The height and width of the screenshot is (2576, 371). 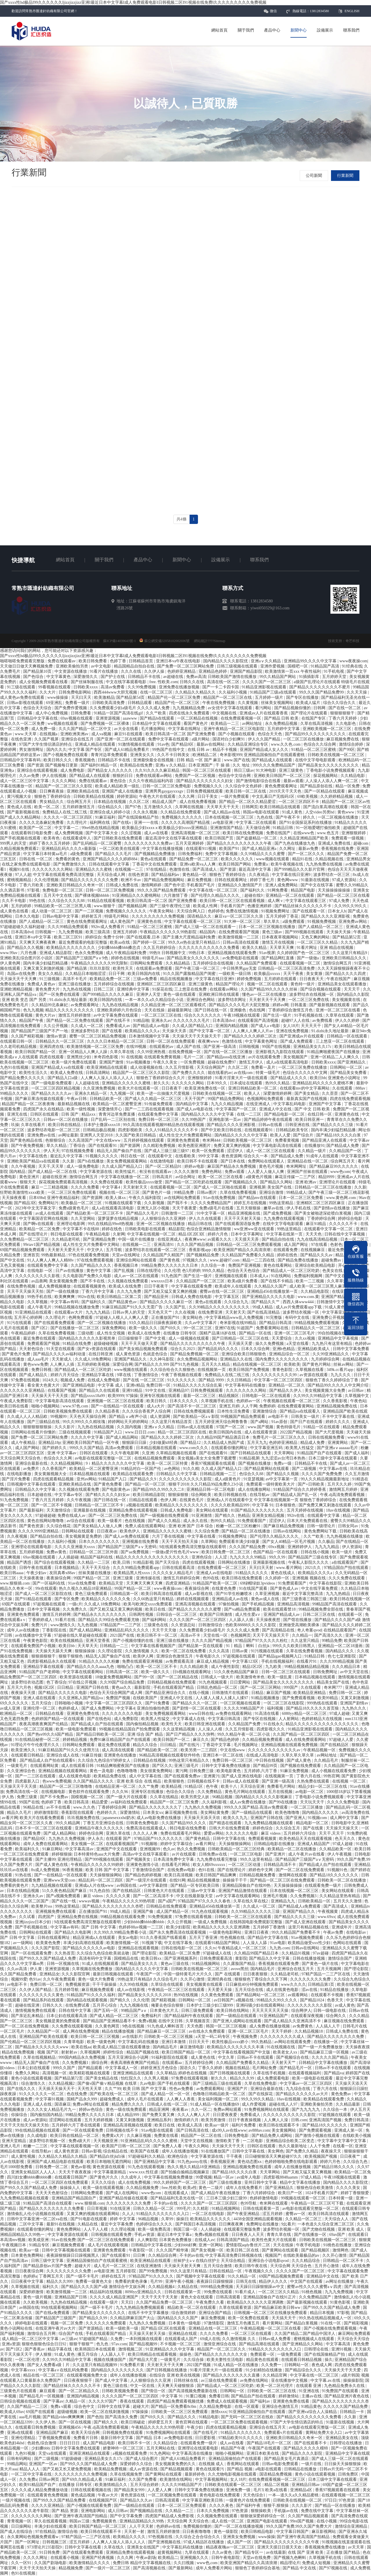 I want to click on 久久免费精品, so click(x=210, y=1792).